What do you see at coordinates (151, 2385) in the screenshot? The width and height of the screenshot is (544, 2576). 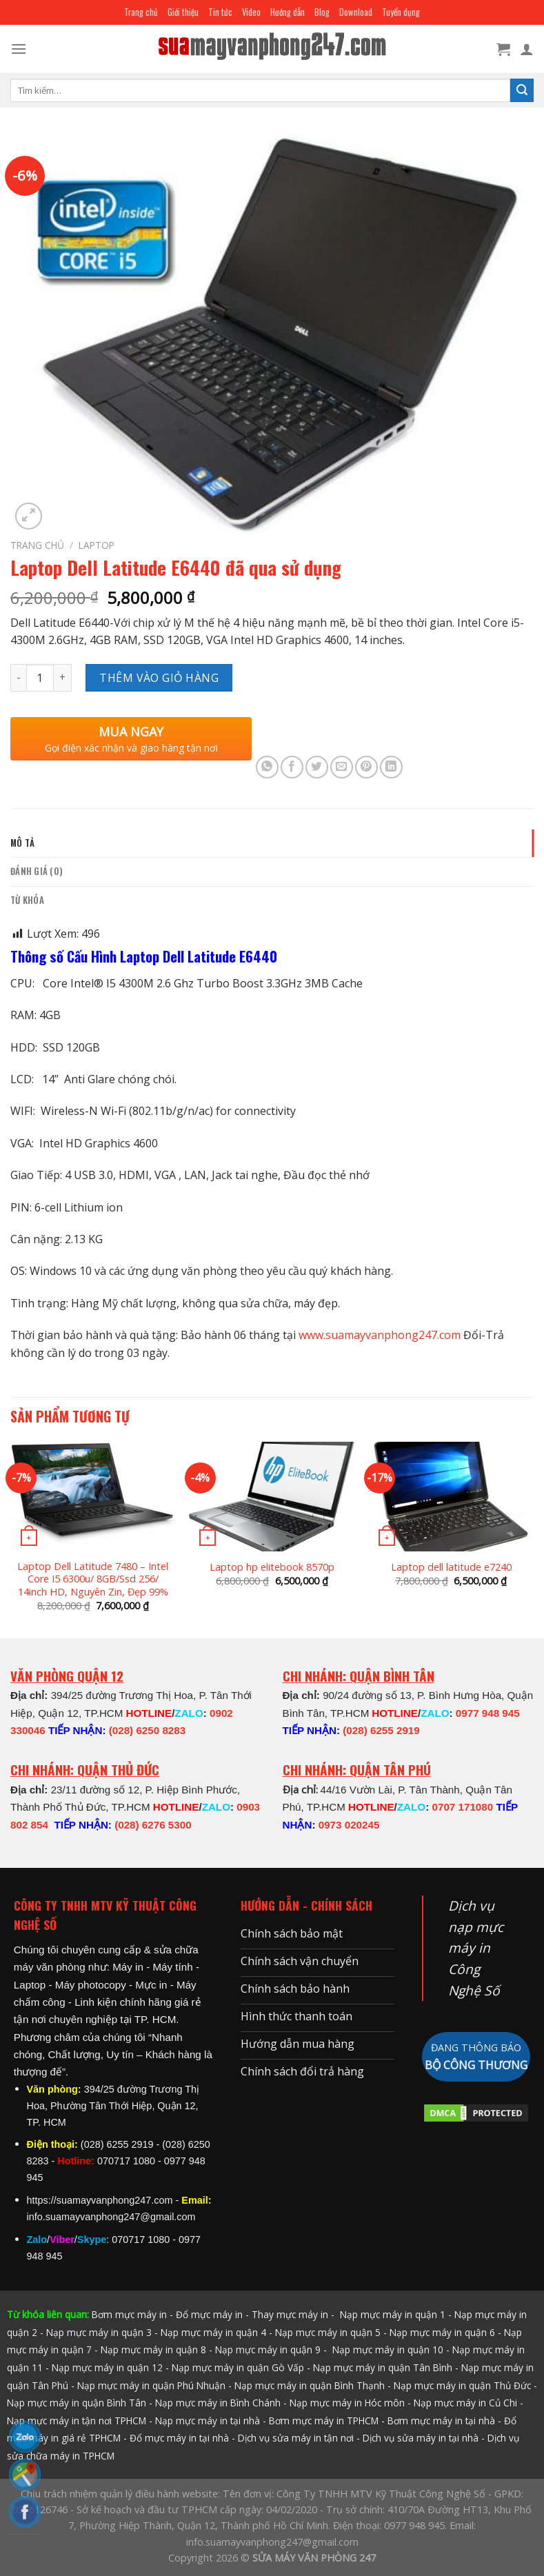 I see `Nạp mực máy in quận Phú Nhuận` at bounding box center [151, 2385].